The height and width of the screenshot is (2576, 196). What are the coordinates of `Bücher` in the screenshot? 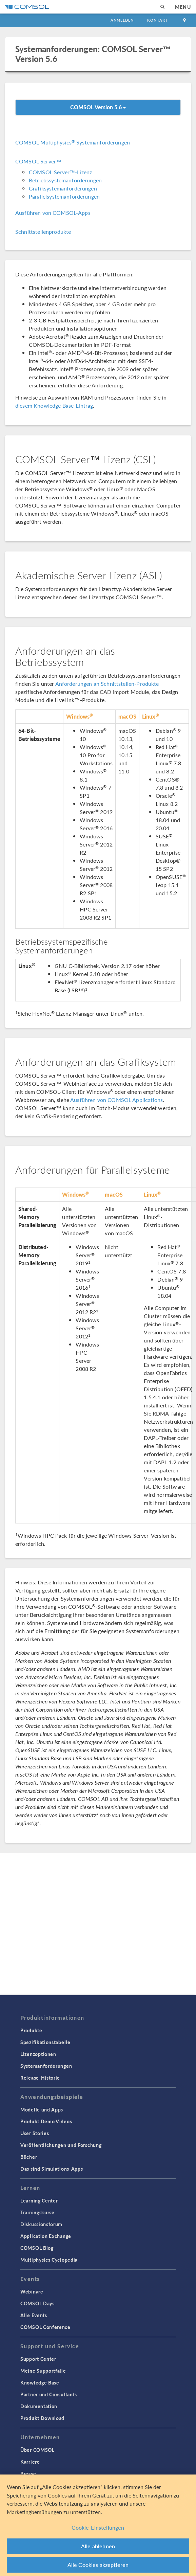 It's located at (28, 2156).